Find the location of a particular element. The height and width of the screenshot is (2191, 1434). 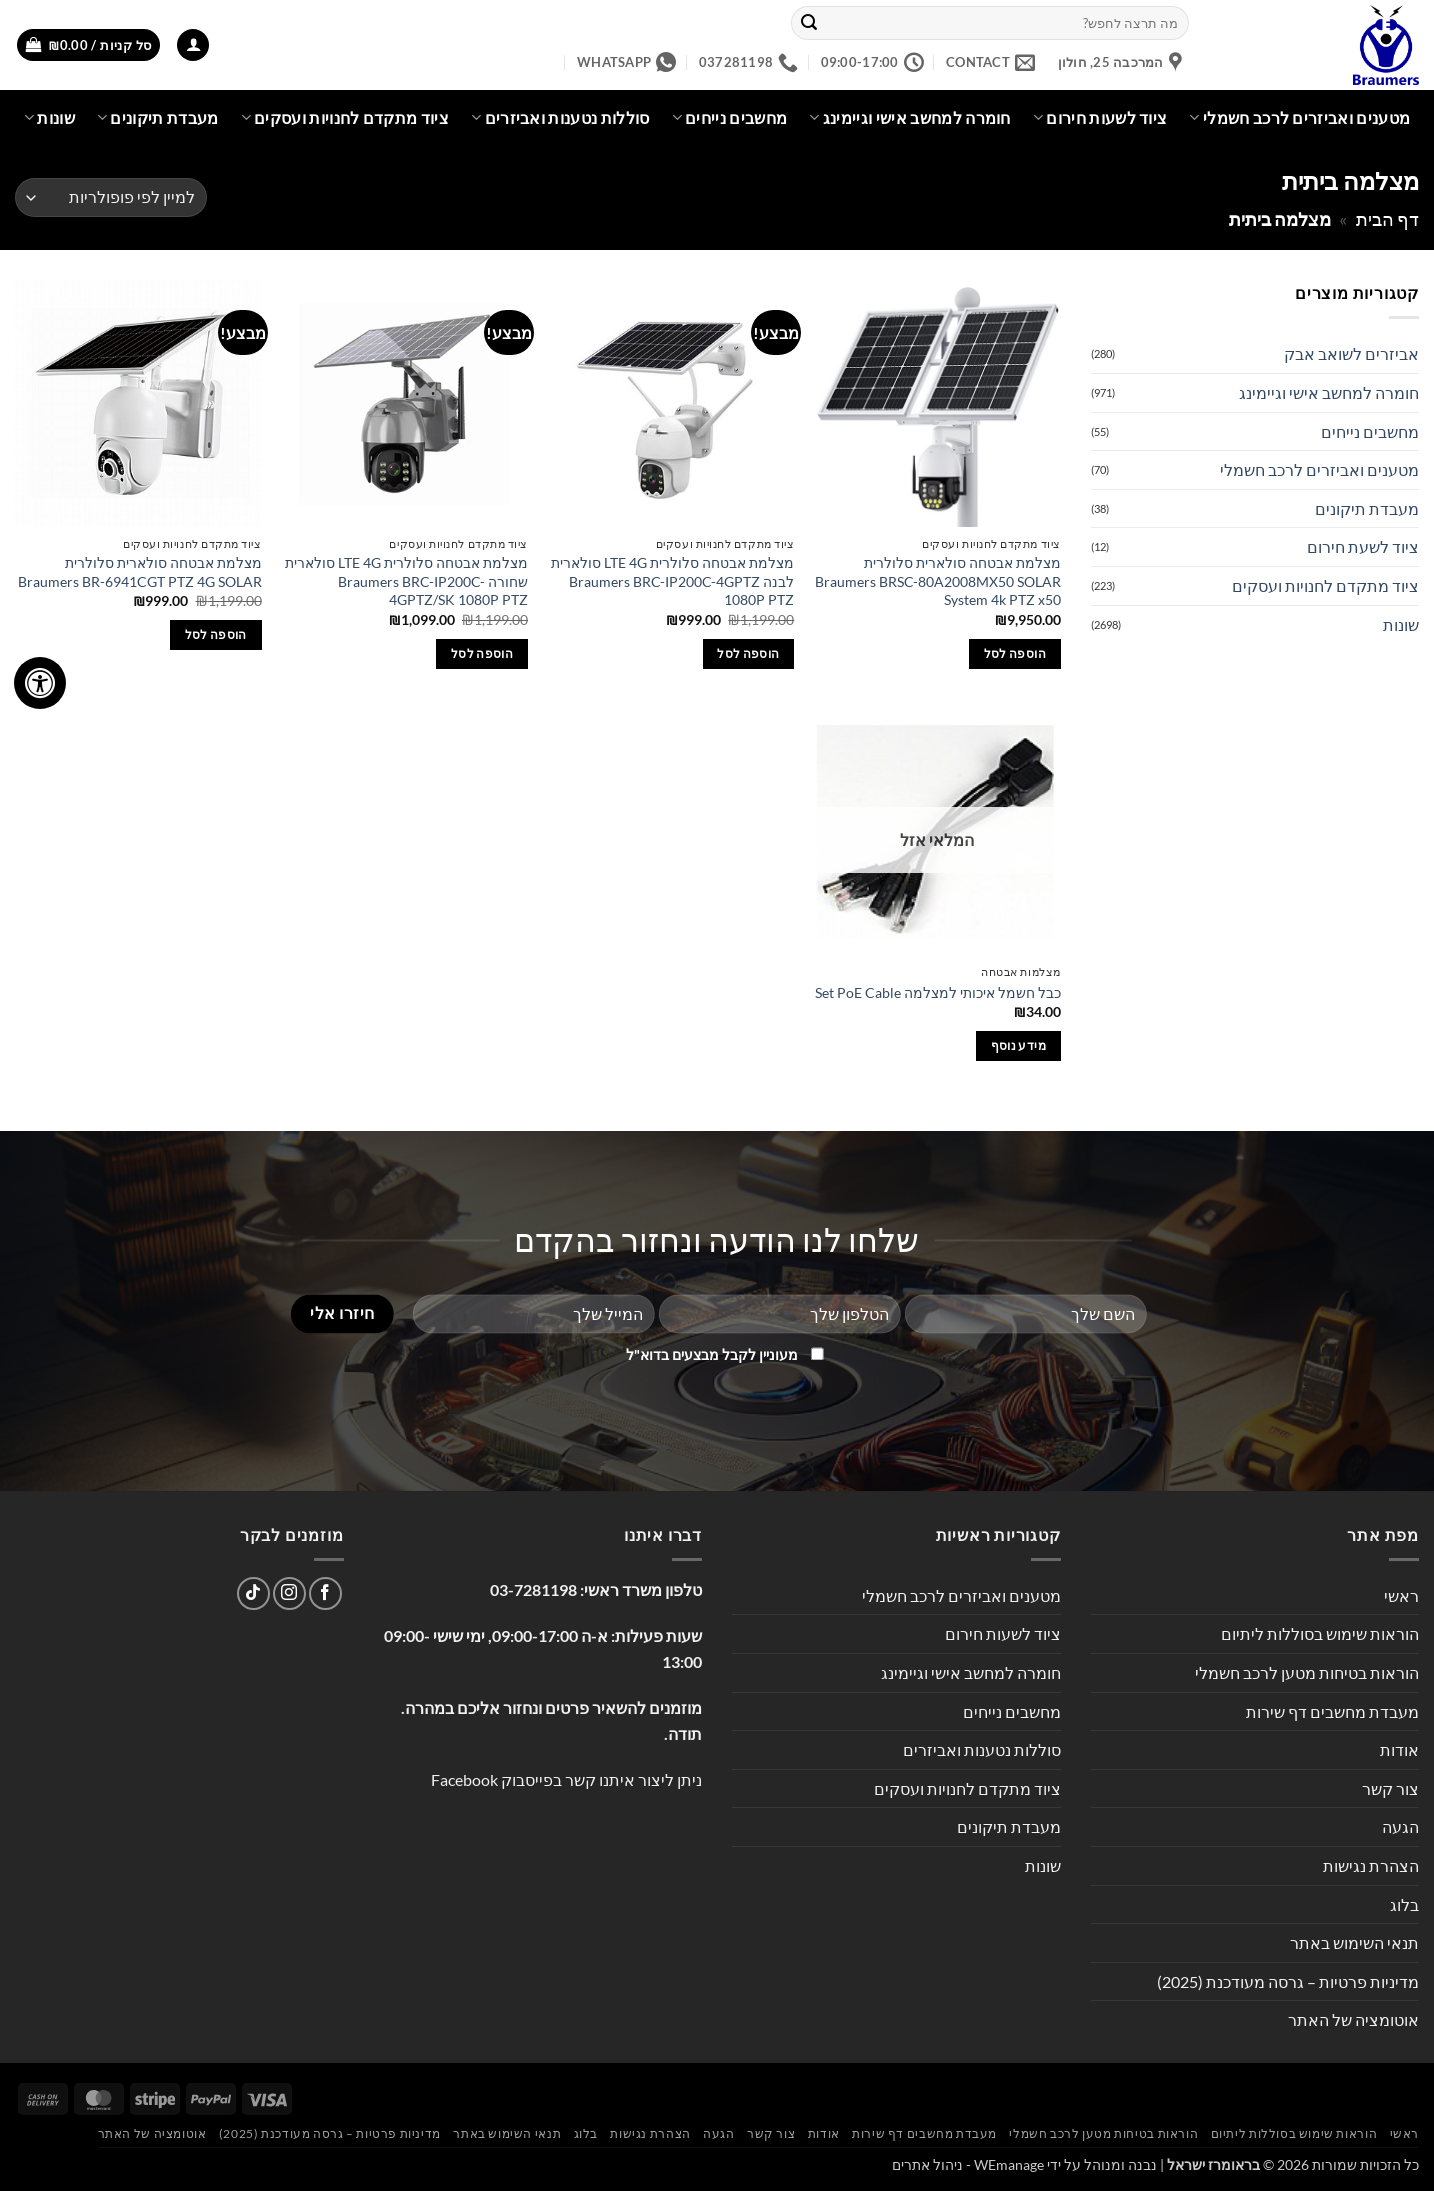

הוראות שימוש בסוללות ליתיום is located at coordinates (1320, 1633).